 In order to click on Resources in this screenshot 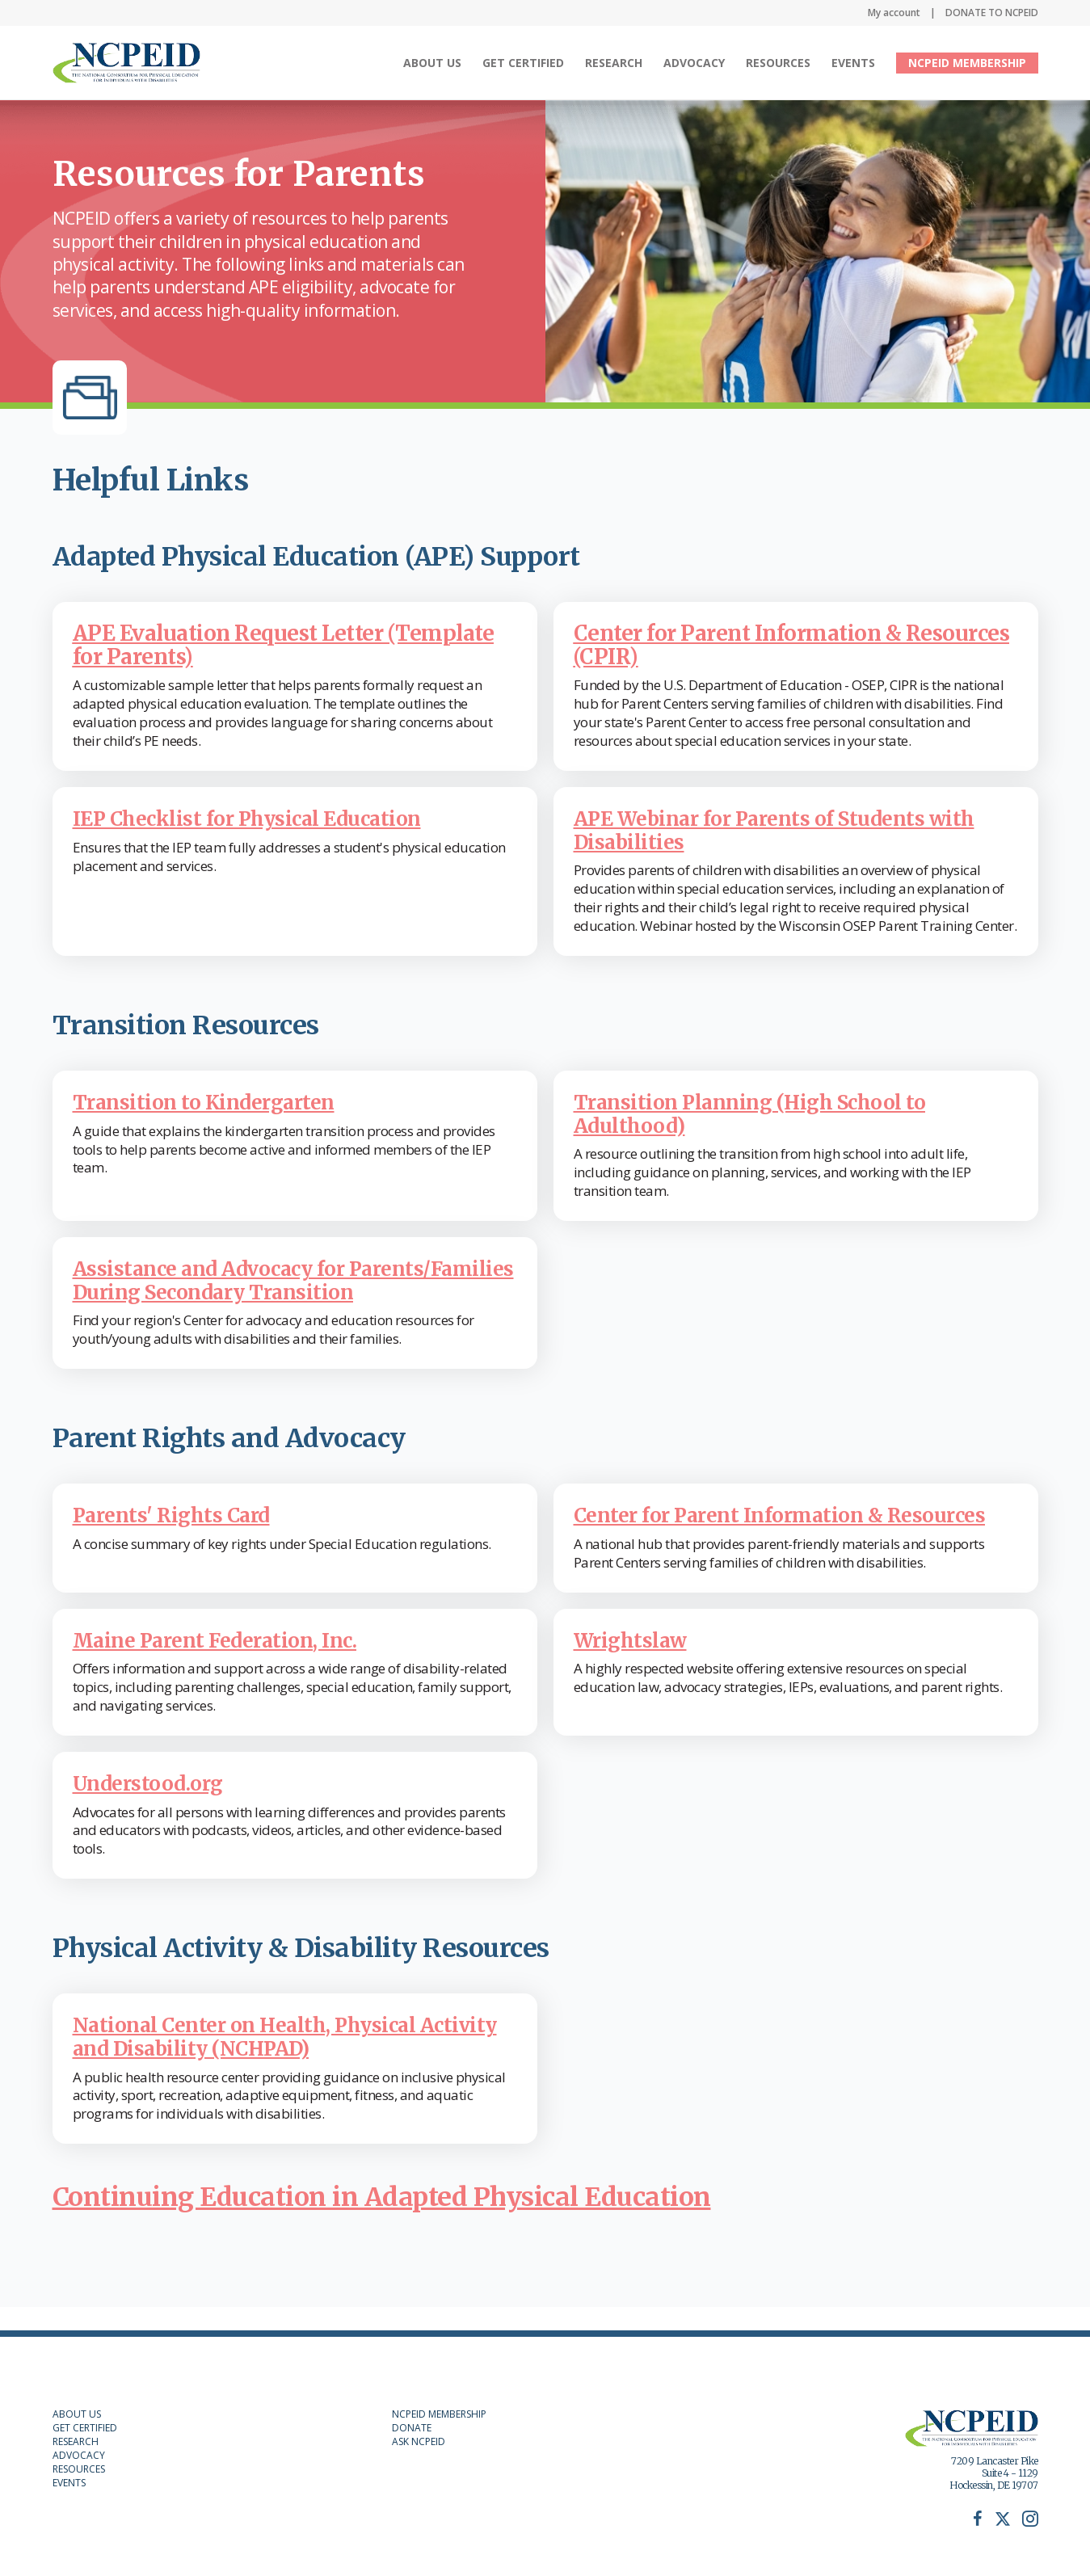, I will do `click(778, 62)`.